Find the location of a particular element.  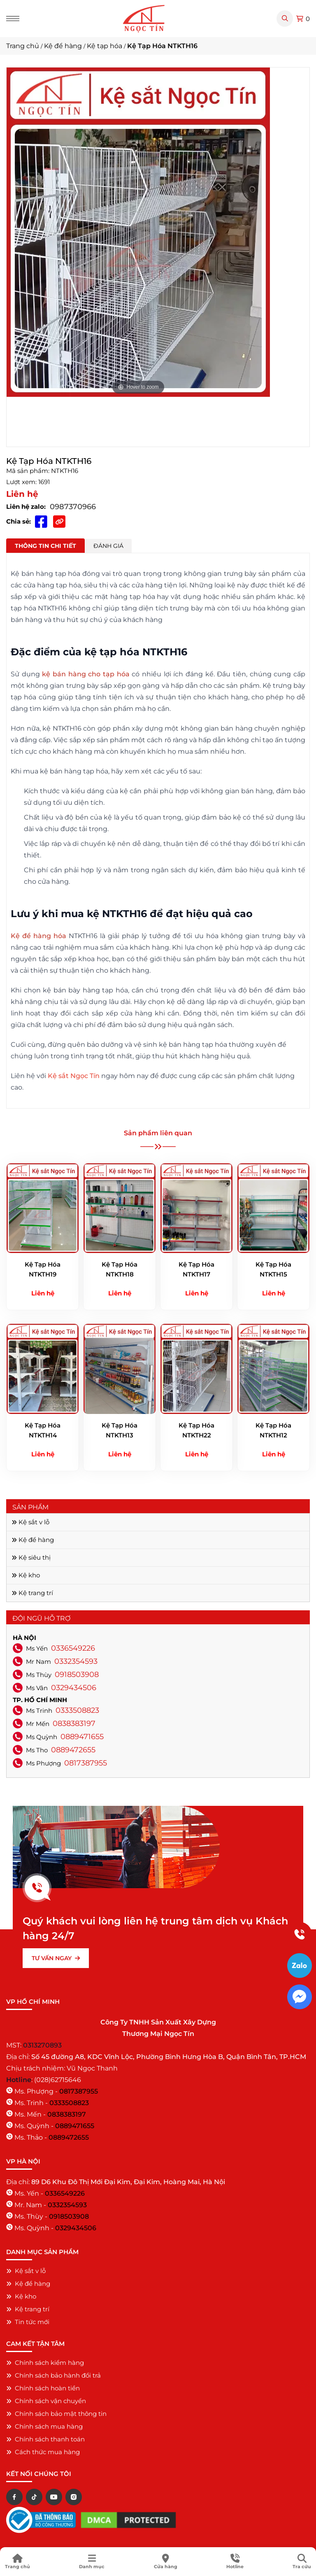

Cách thức mua hàng is located at coordinates (43, 2452).